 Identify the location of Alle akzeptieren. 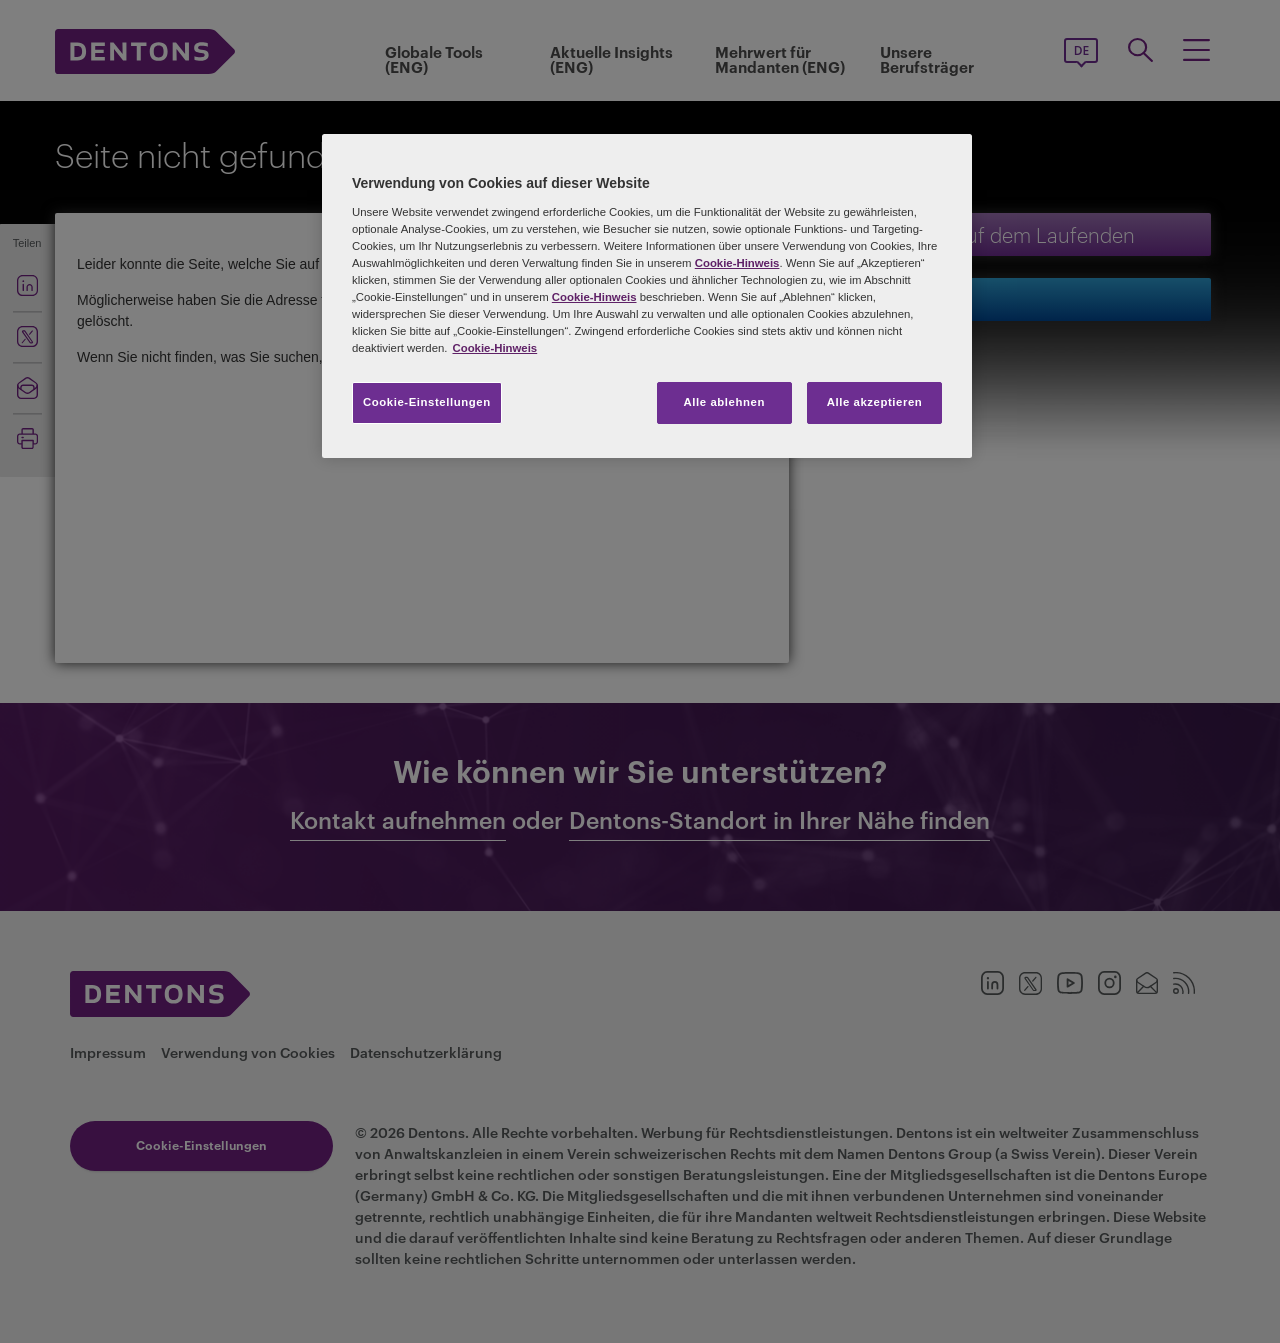
(875, 402).